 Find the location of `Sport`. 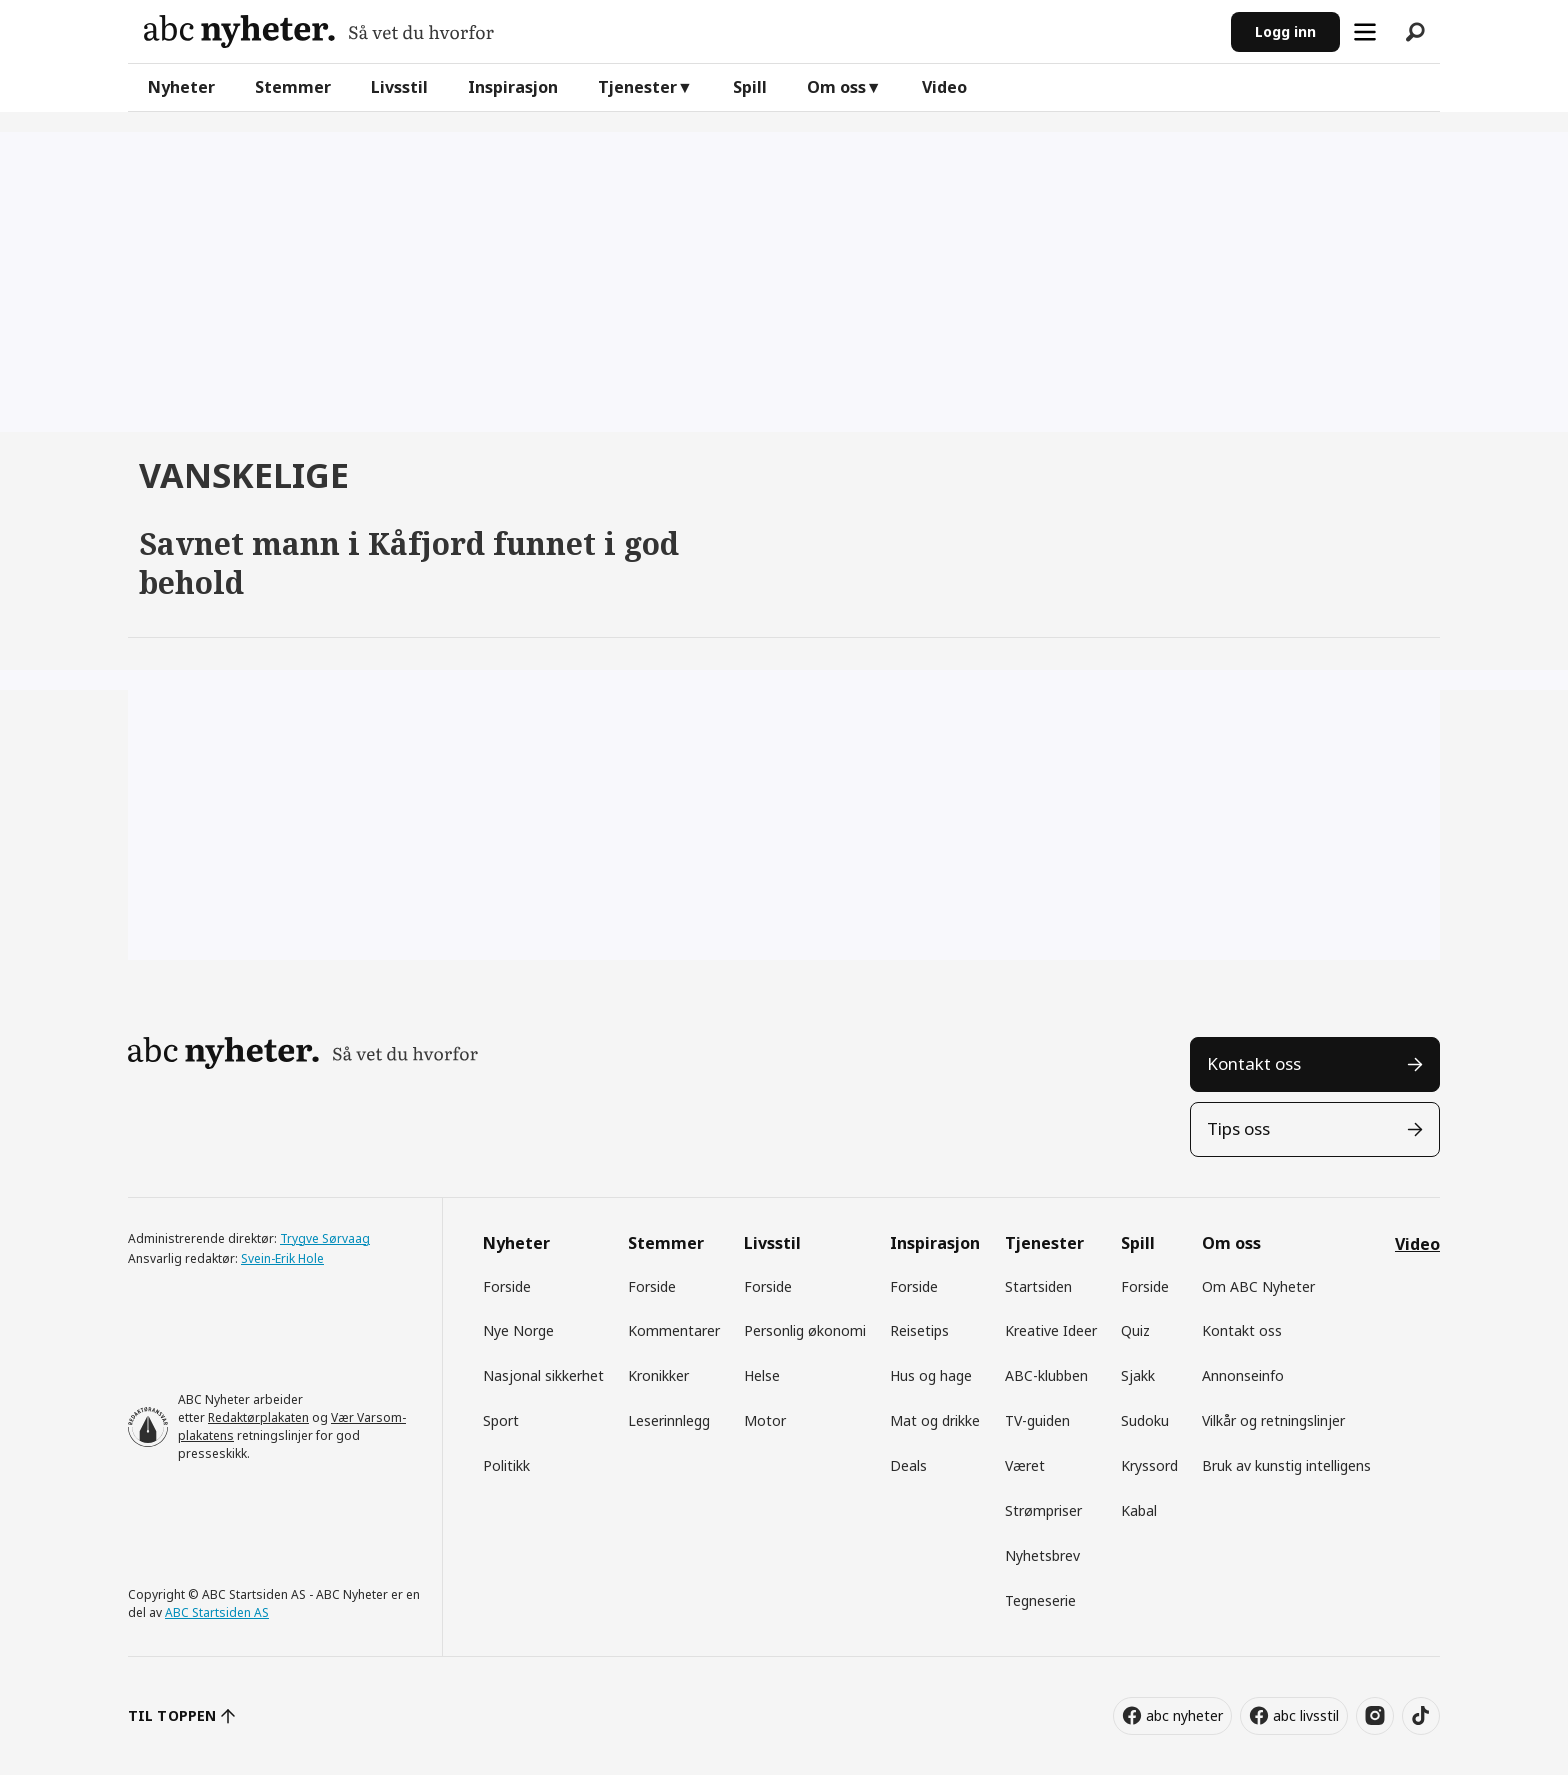

Sport is located at coordinates (501, 1420).